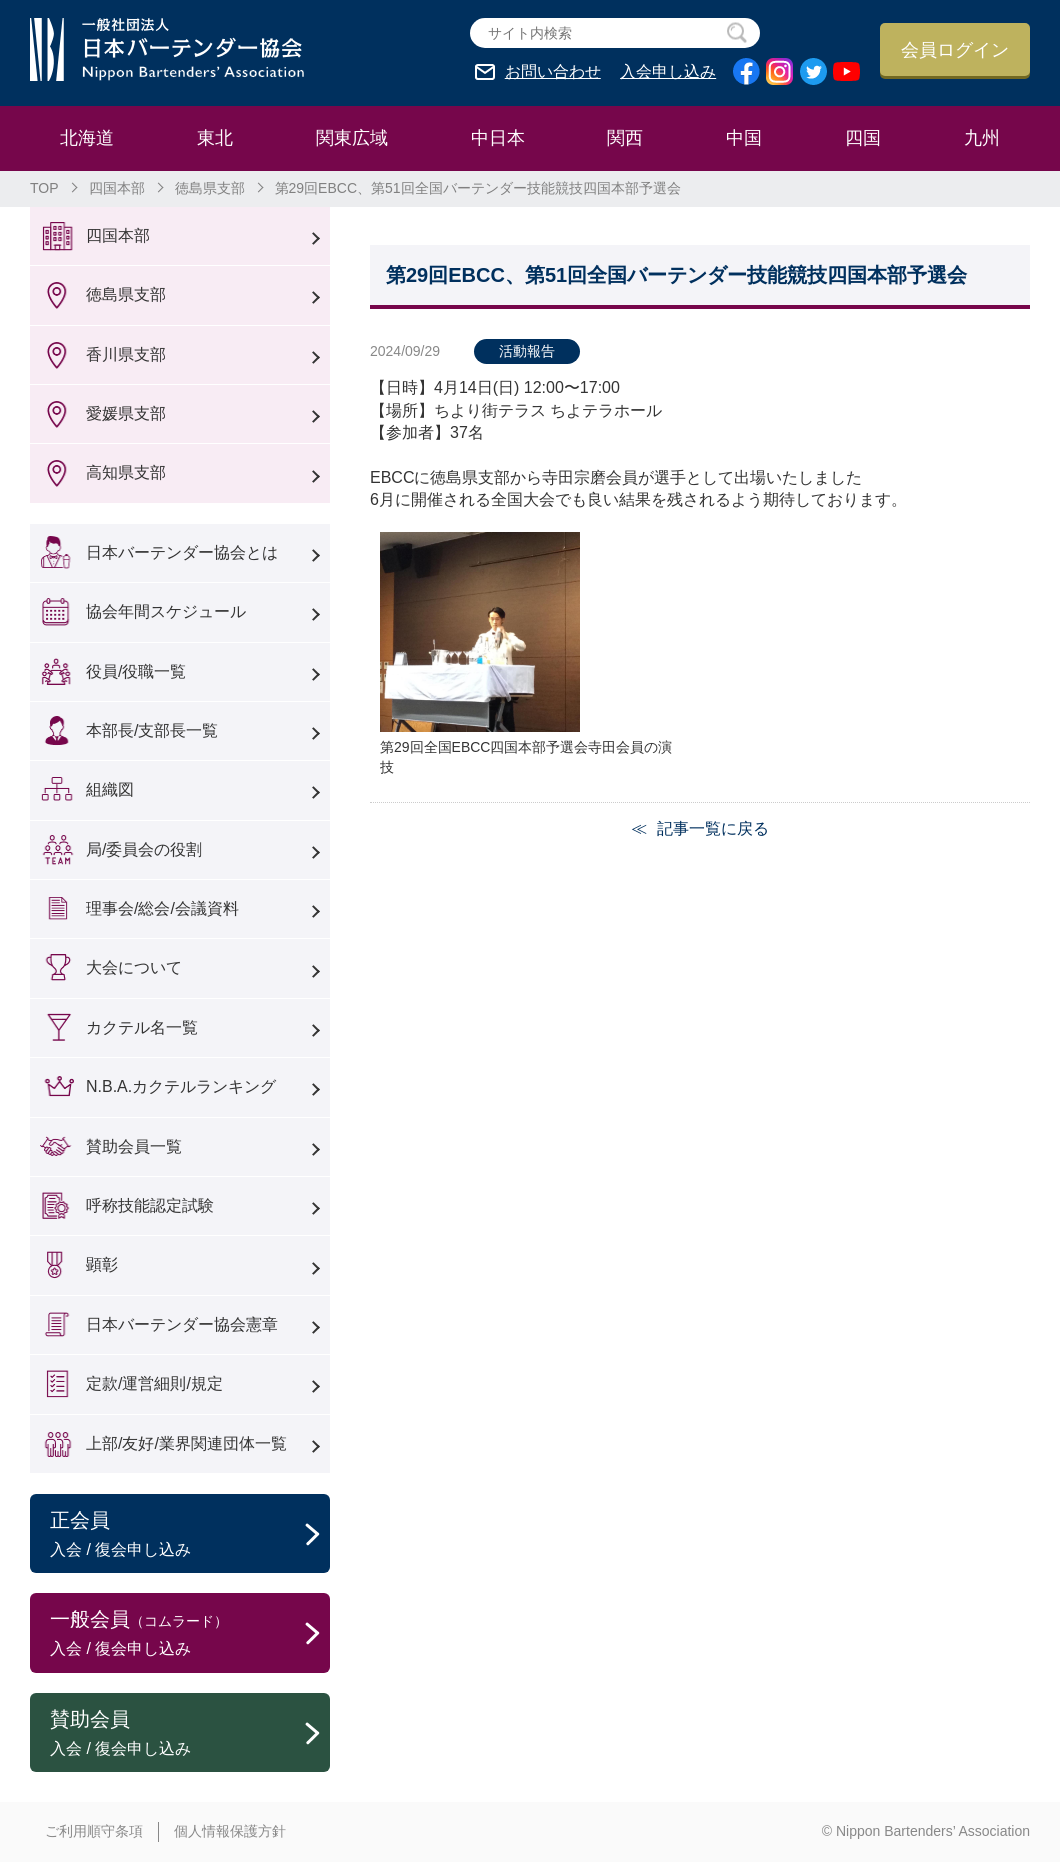 The width and height of the screenshot is (1060, 1862). Describe the element at coordinates (215, 138) in the screenshot. I see `東北` at that location.